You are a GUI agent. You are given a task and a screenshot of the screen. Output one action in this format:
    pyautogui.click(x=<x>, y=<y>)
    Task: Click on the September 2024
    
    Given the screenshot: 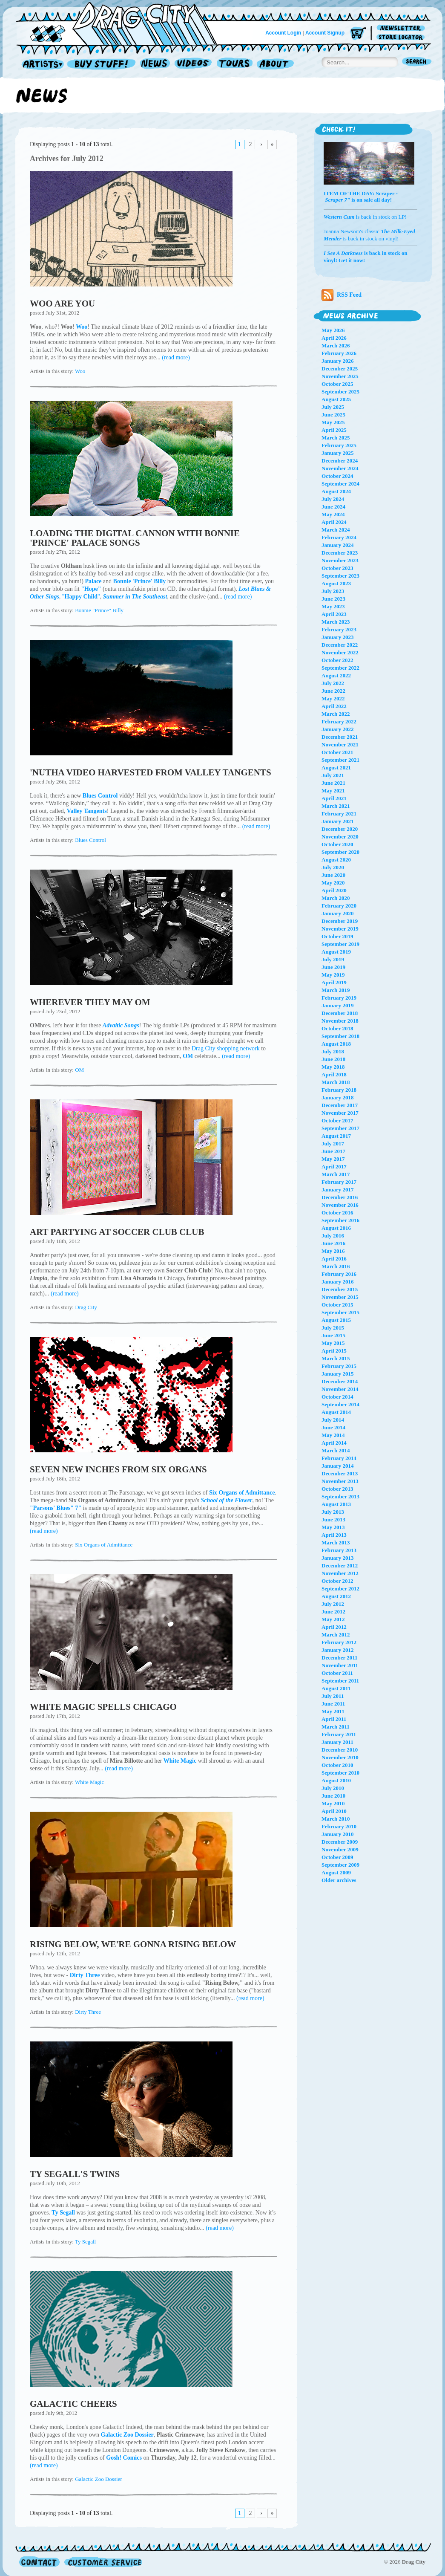 What is the action you would take?
    pyautogui.click(x=340, y=483)
    